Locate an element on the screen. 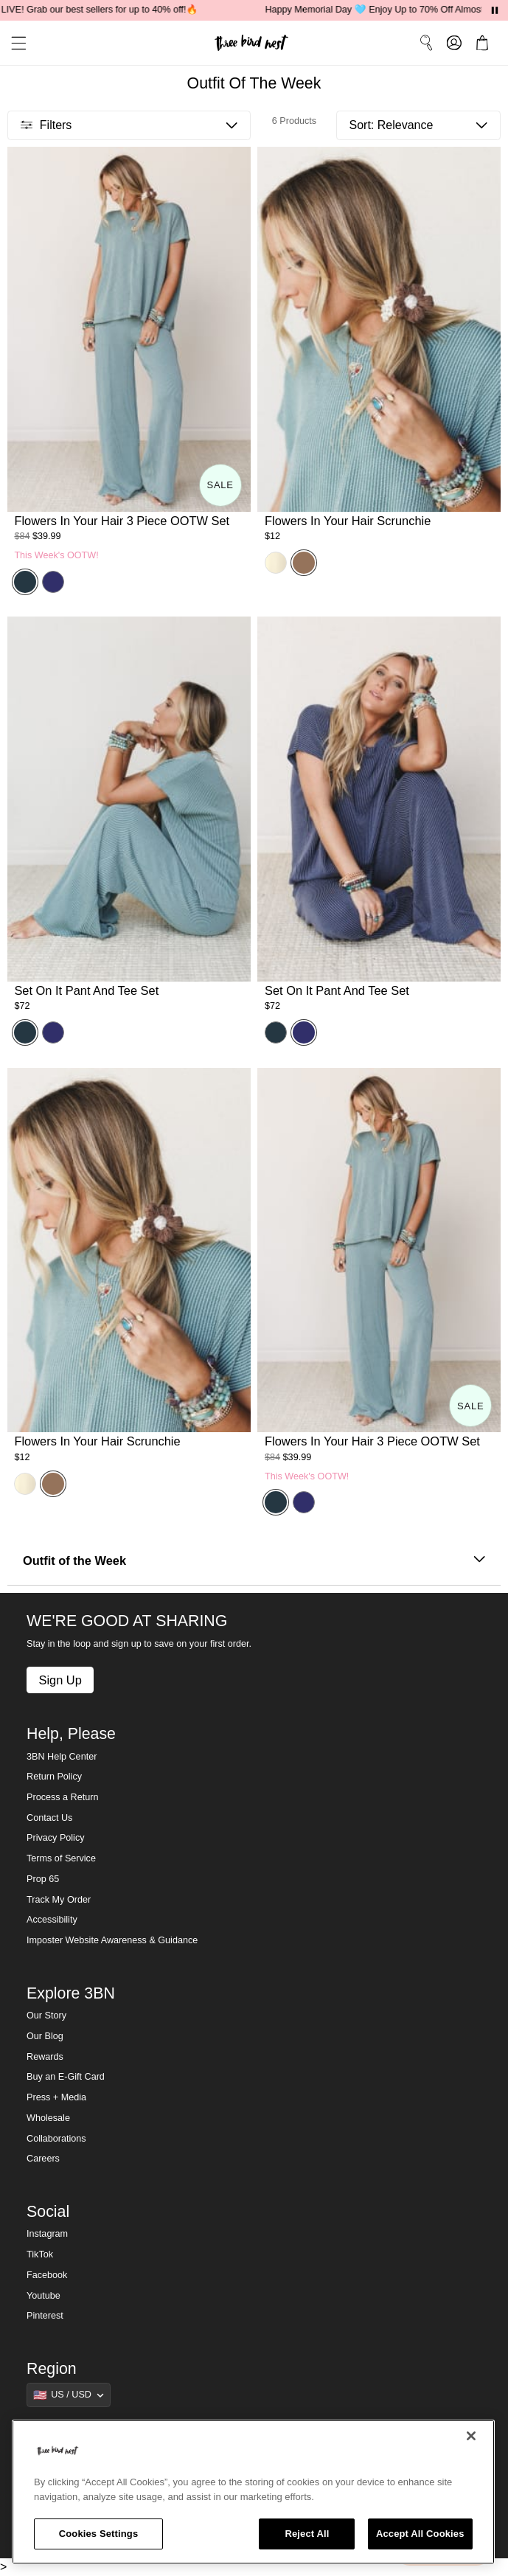 This screenshot has width=508, height=2576. Rewards is located at coordinates (45, 2057).